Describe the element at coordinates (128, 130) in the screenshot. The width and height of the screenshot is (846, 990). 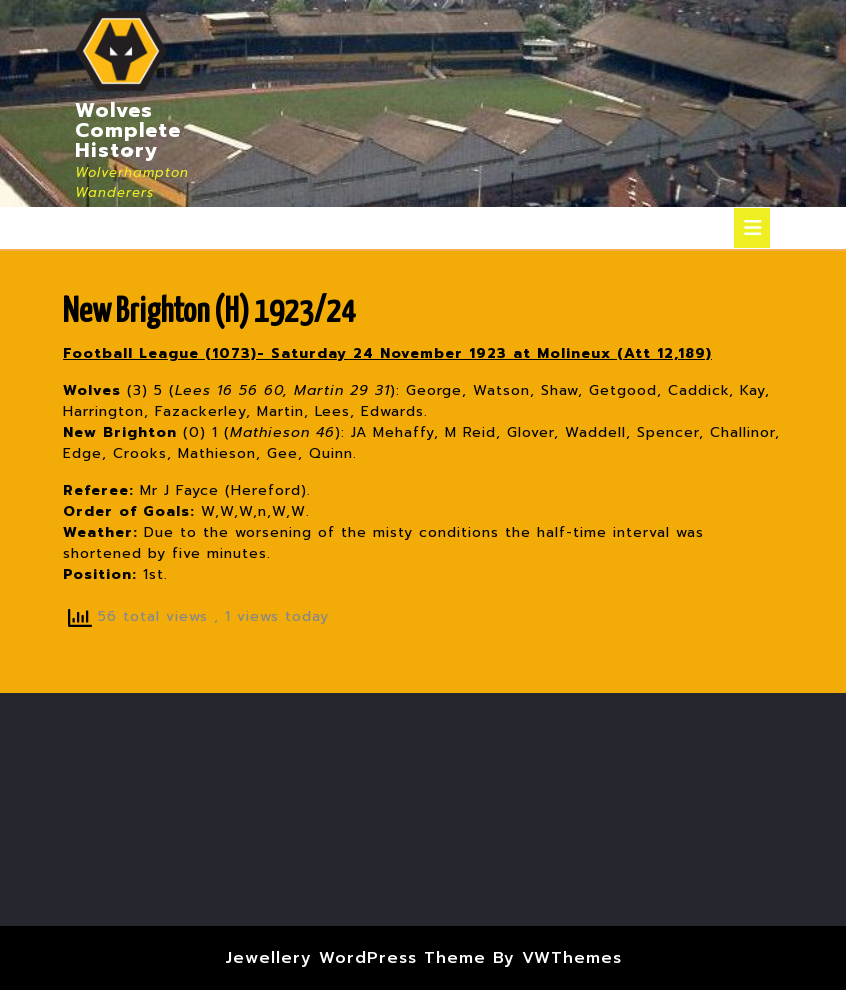
I see `Wolves Complete History` at that location.